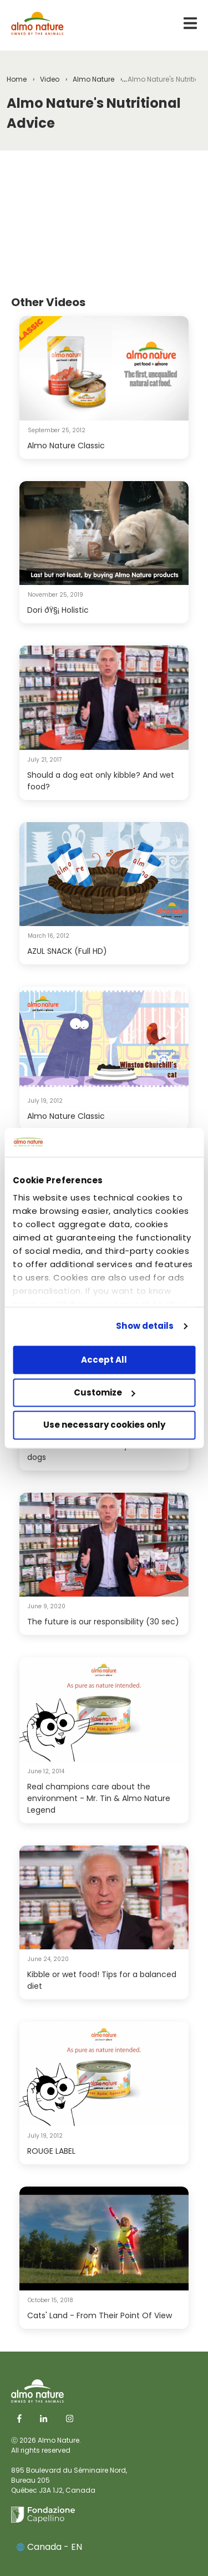  What do you see at coordinates (103, 1621) in the screenshot?
I see `The future is our responsibility (30 sec)` at bounding box center [103, 1621].